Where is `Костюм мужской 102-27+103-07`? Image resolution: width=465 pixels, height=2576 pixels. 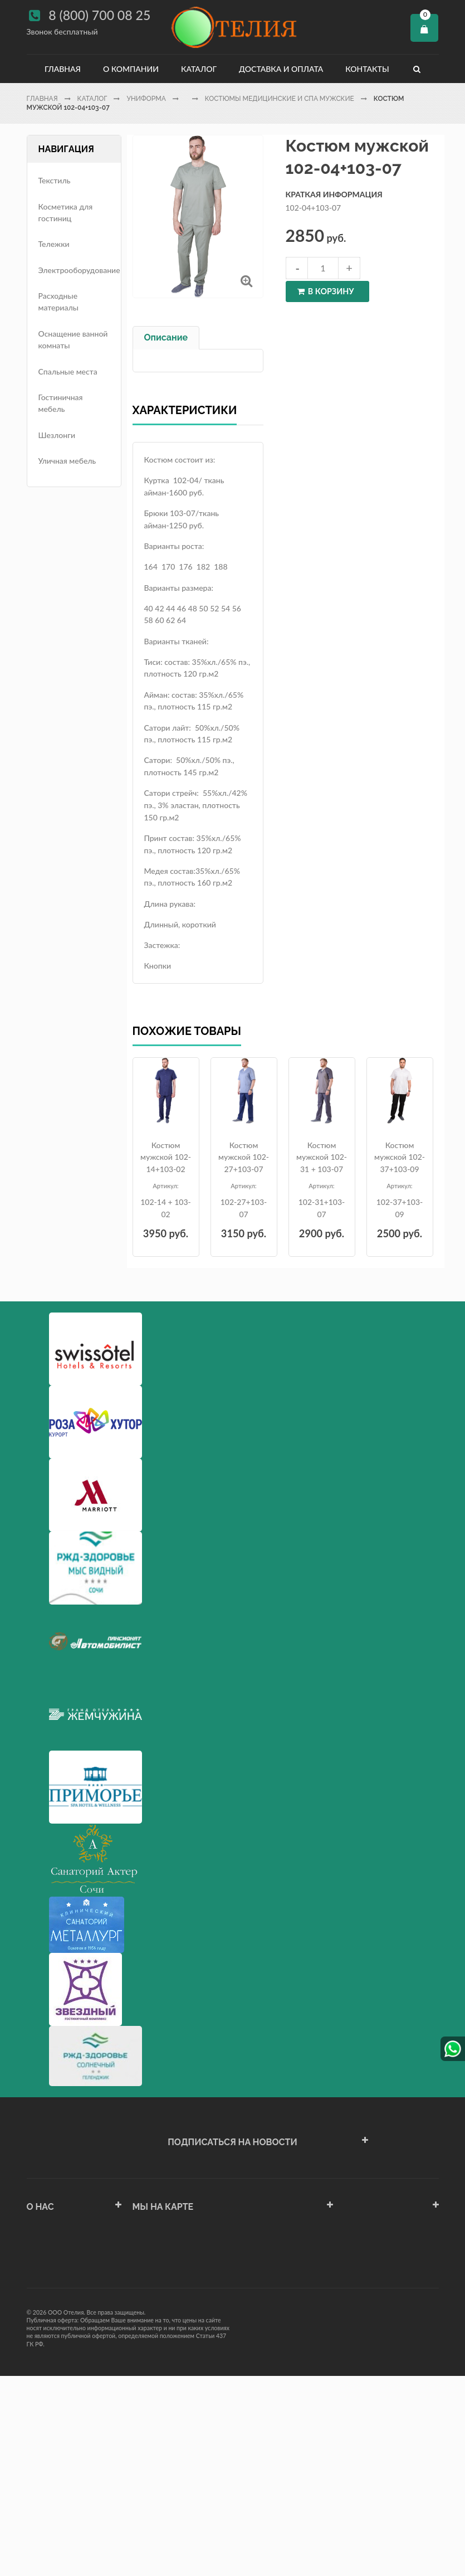
Костюм мужской 102-27+103-07 is located at coordinates (243, 1157).